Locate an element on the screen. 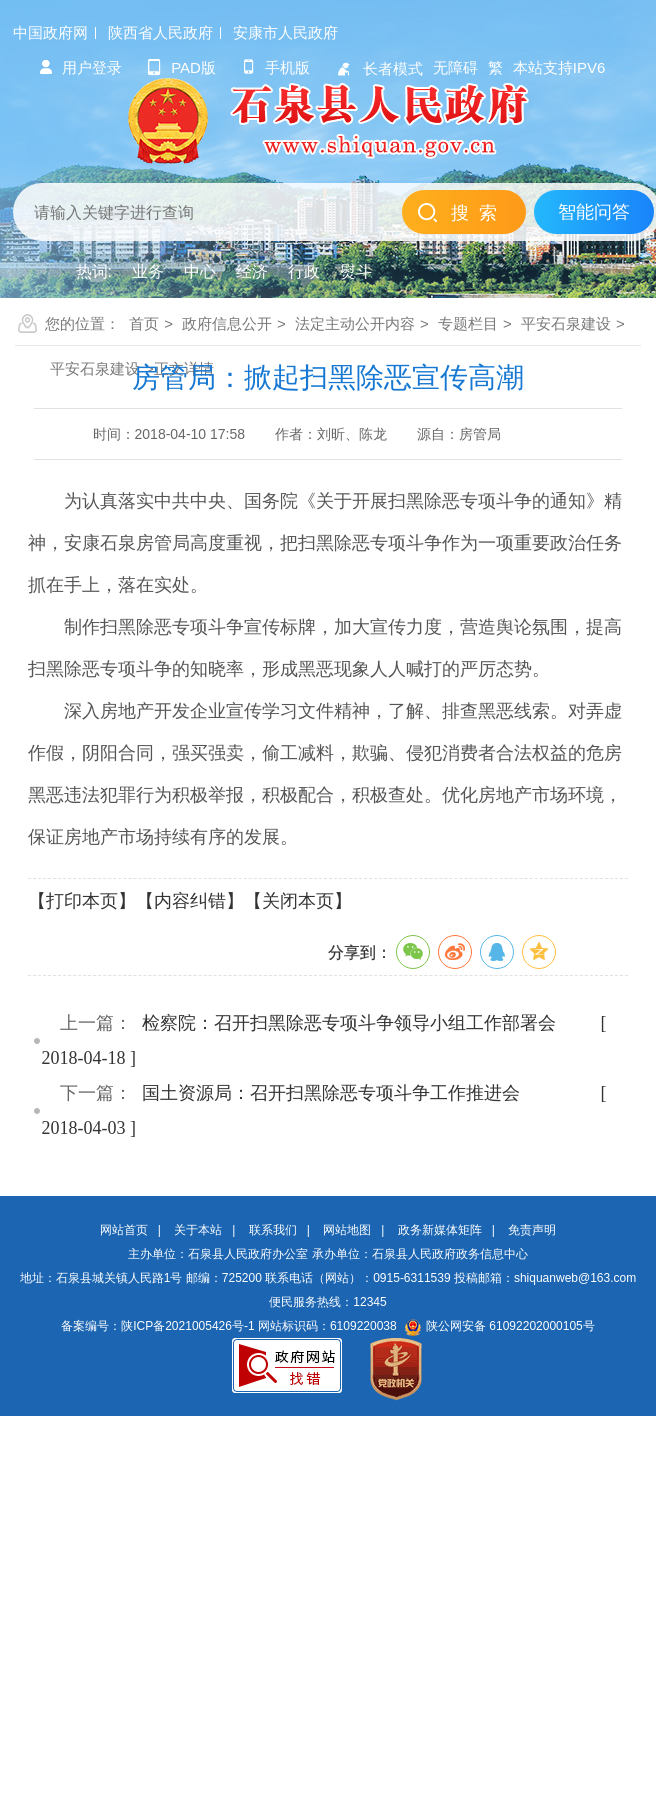 The height and width of the screenshot is (1817, 656). 业务 is located at coordinates (148, 271).